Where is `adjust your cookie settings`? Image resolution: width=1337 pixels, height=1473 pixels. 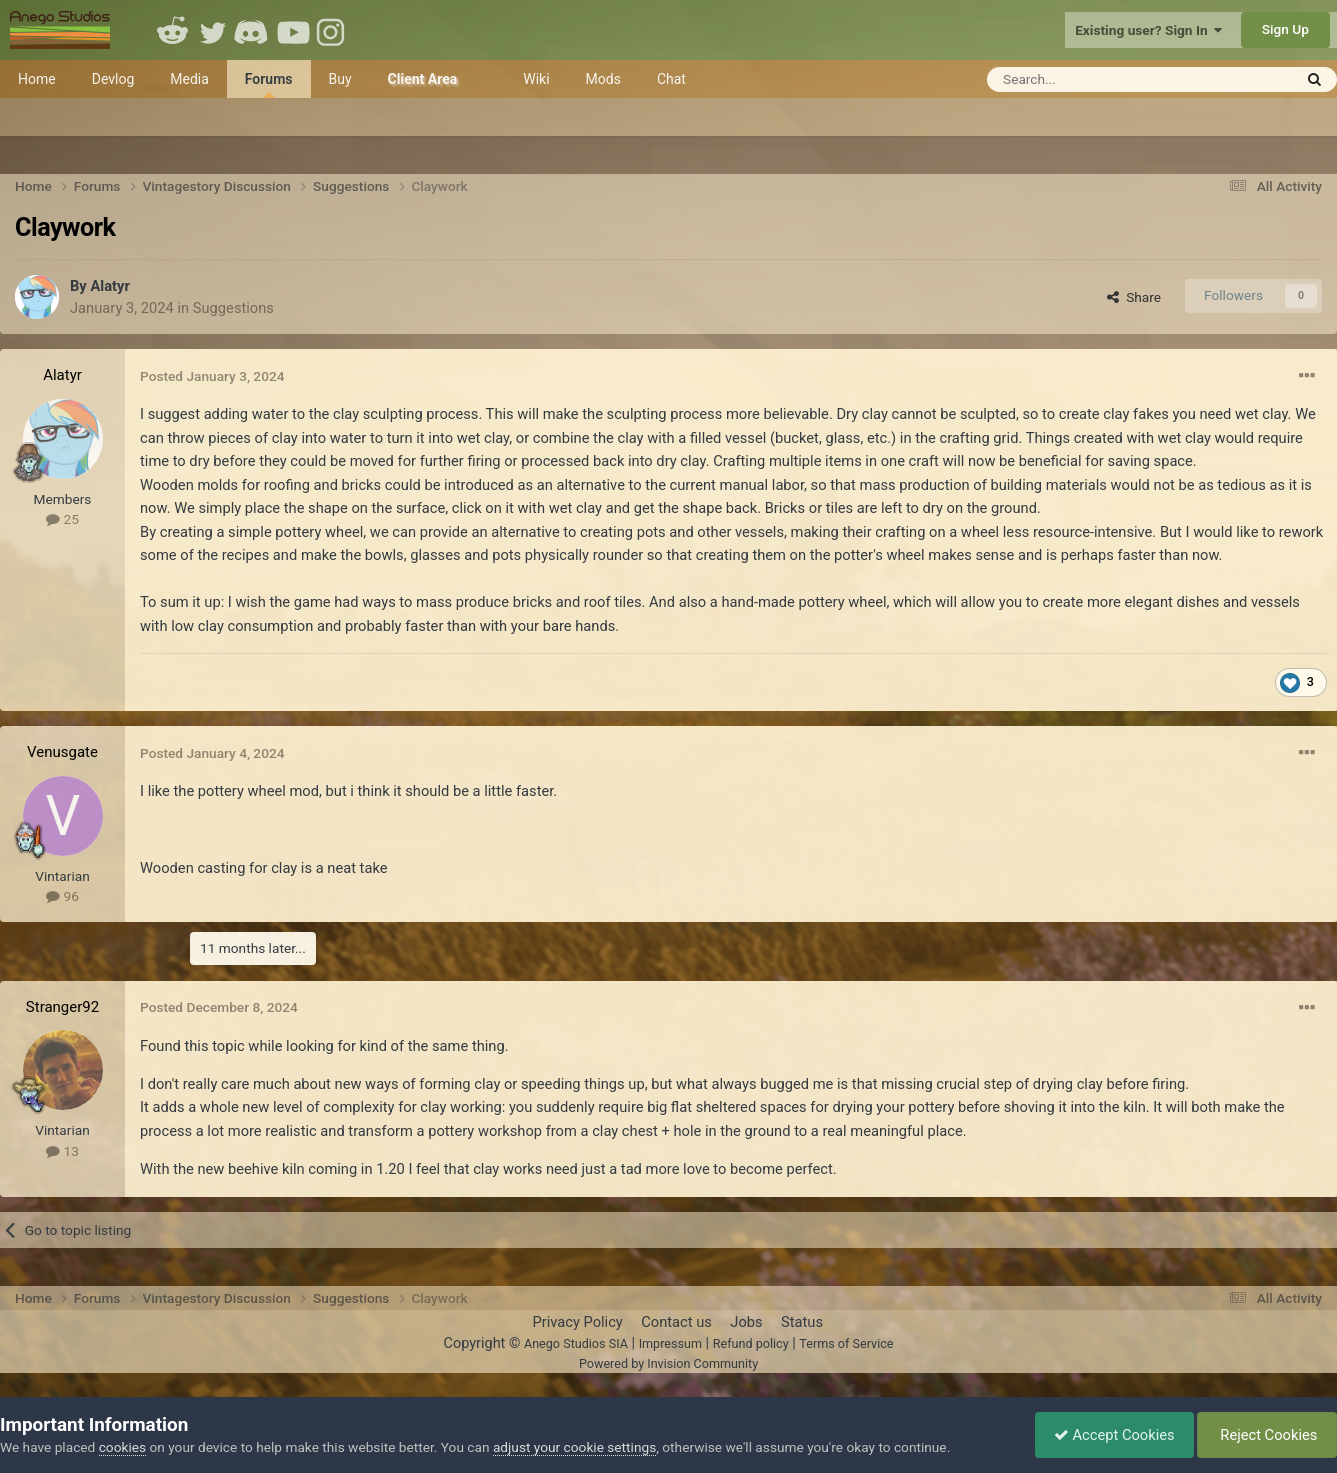 adjust your cookie settings is located at coordinates (574, 1447).